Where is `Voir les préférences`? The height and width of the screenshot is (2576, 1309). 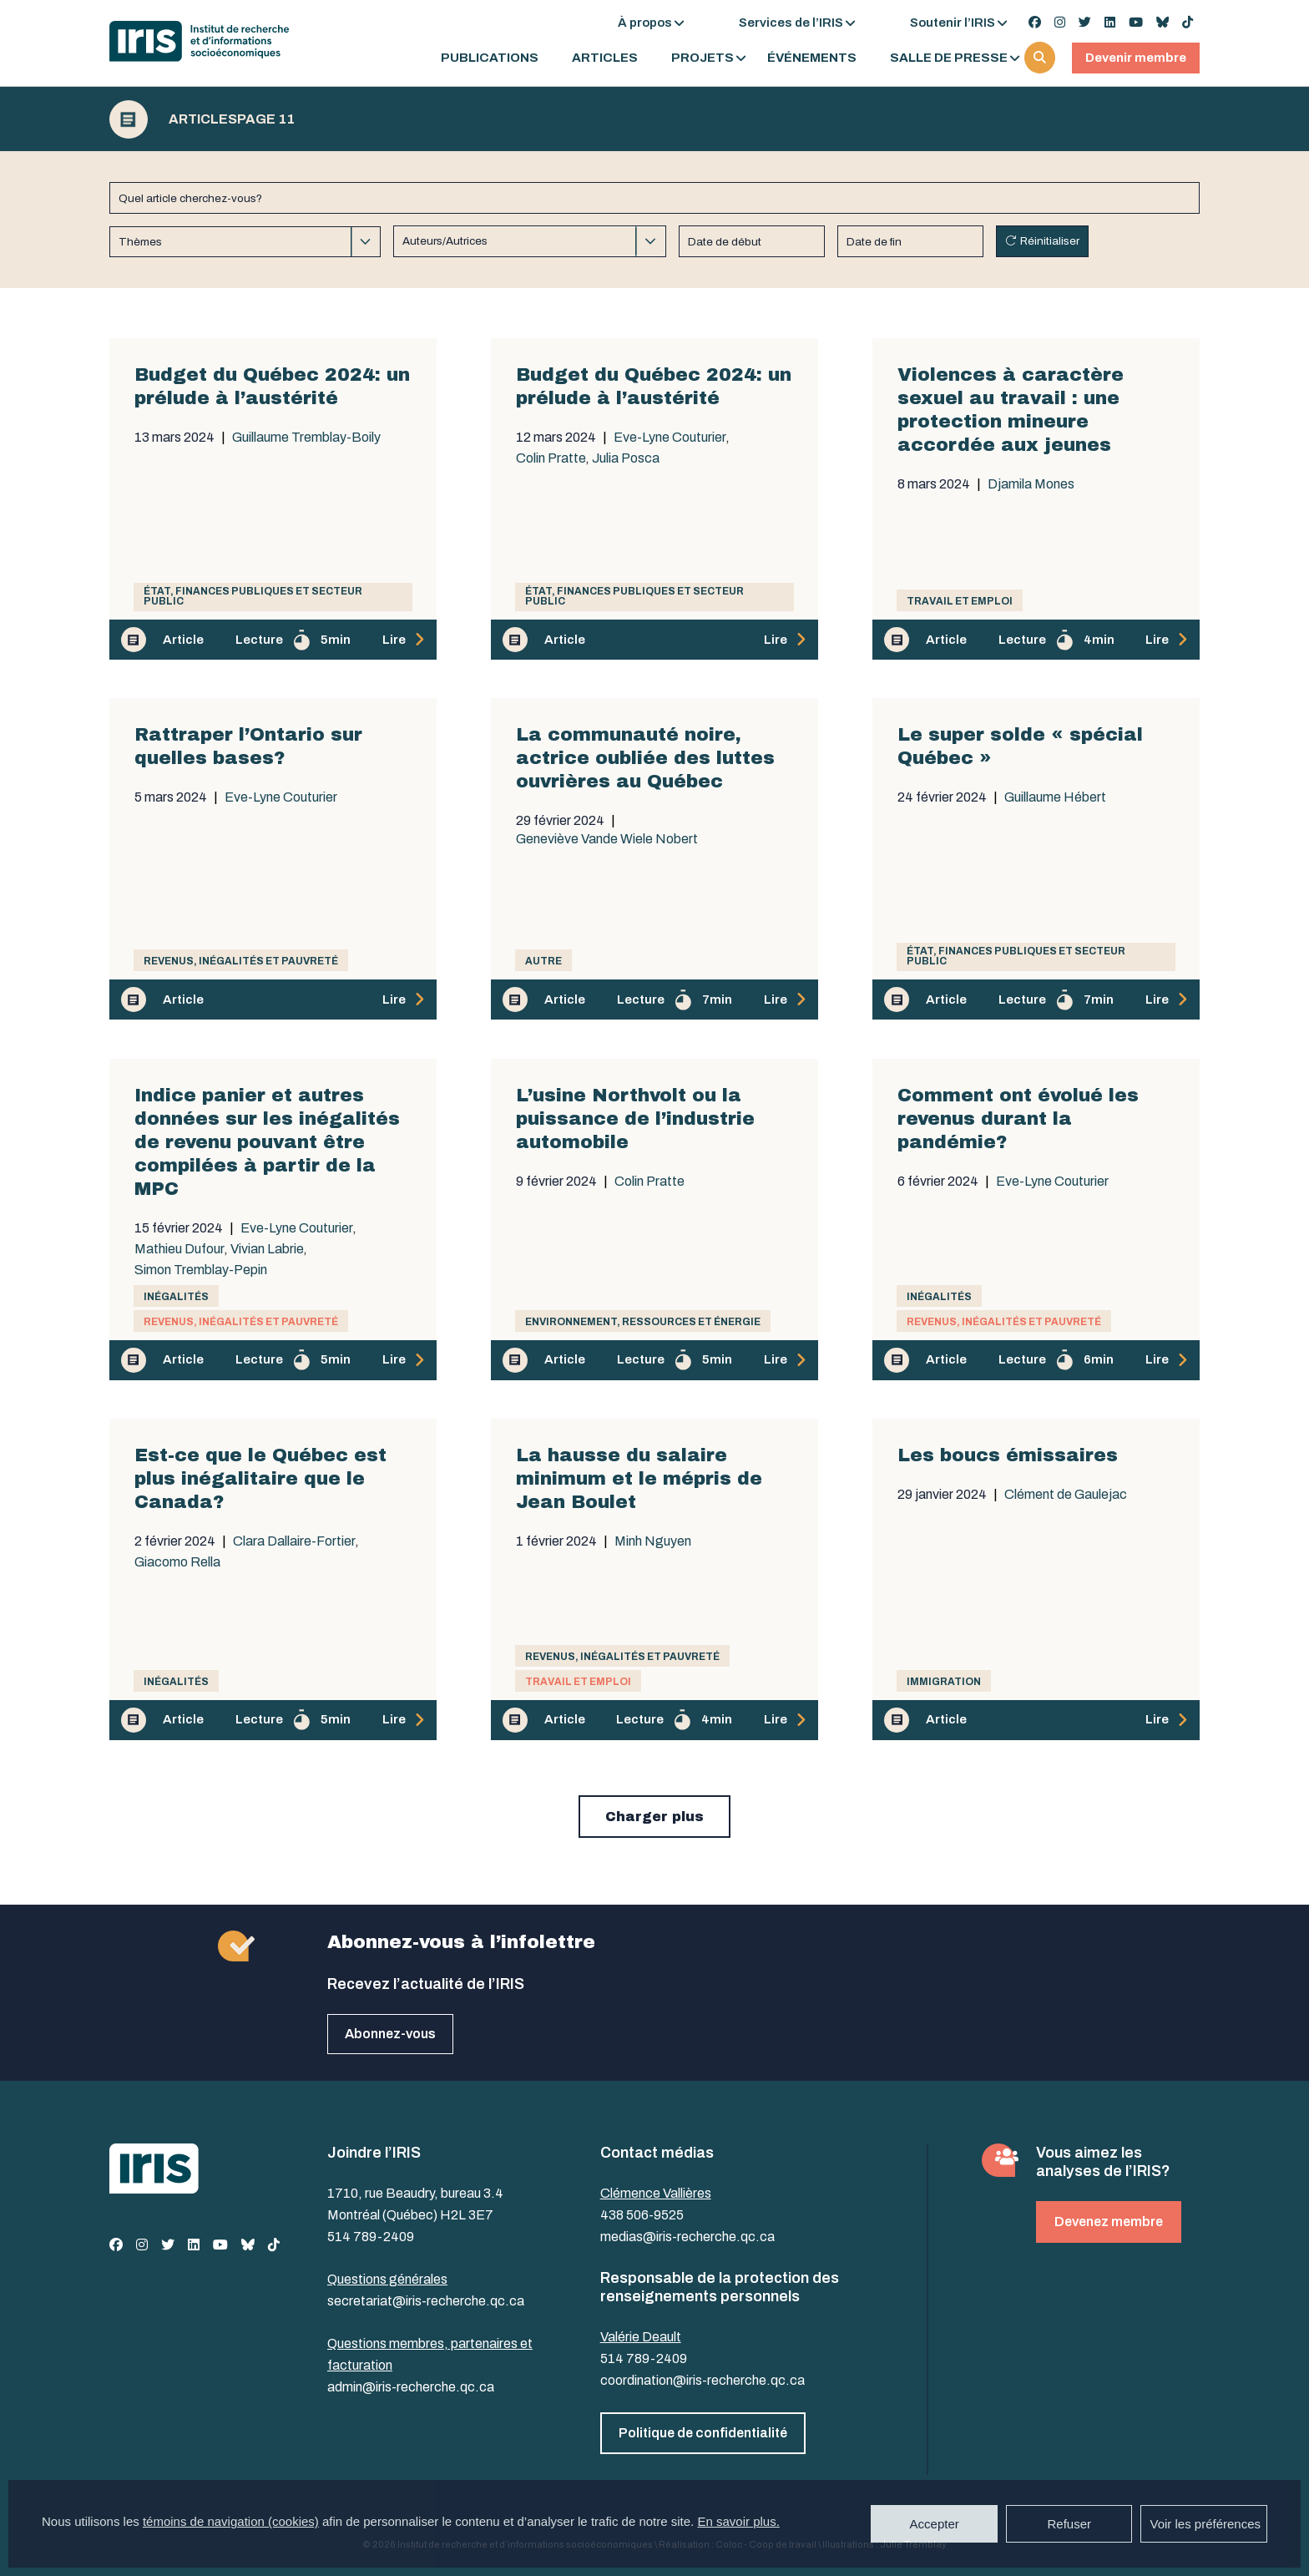
Voir les préférences is located at coordinates (1205, 2524).